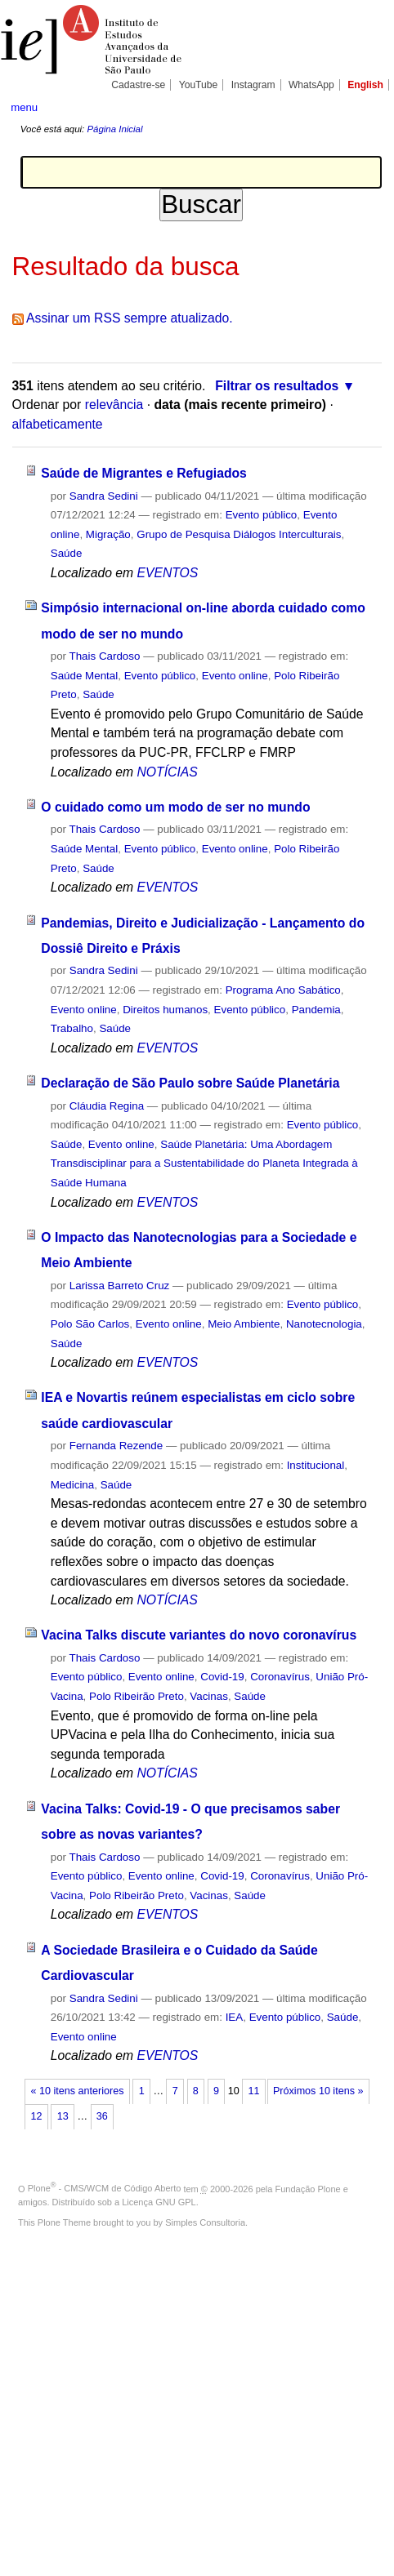 This screenshot has height=2576, width=394. I want to click on menu, so click(24, 107).